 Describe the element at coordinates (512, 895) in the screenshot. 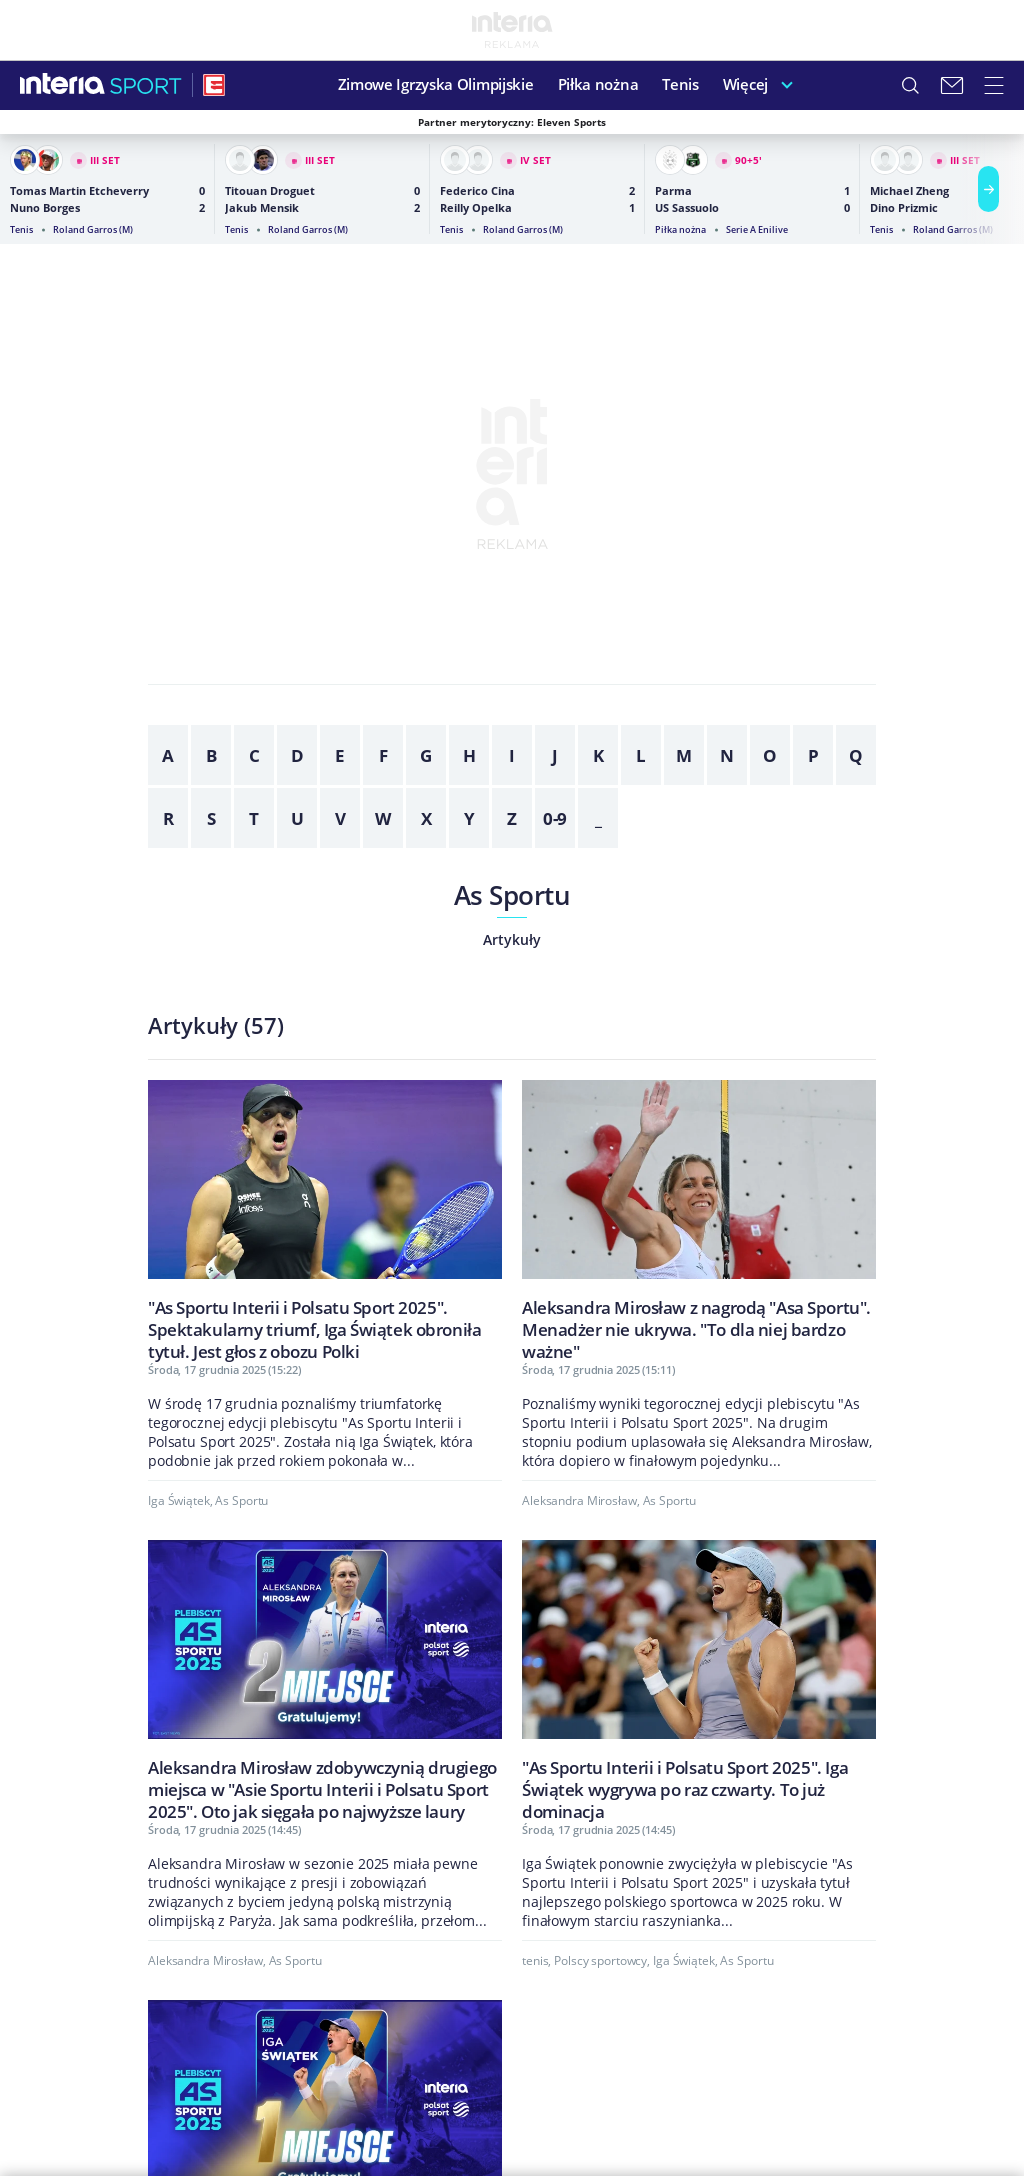

I see `As Sportu` at that location.